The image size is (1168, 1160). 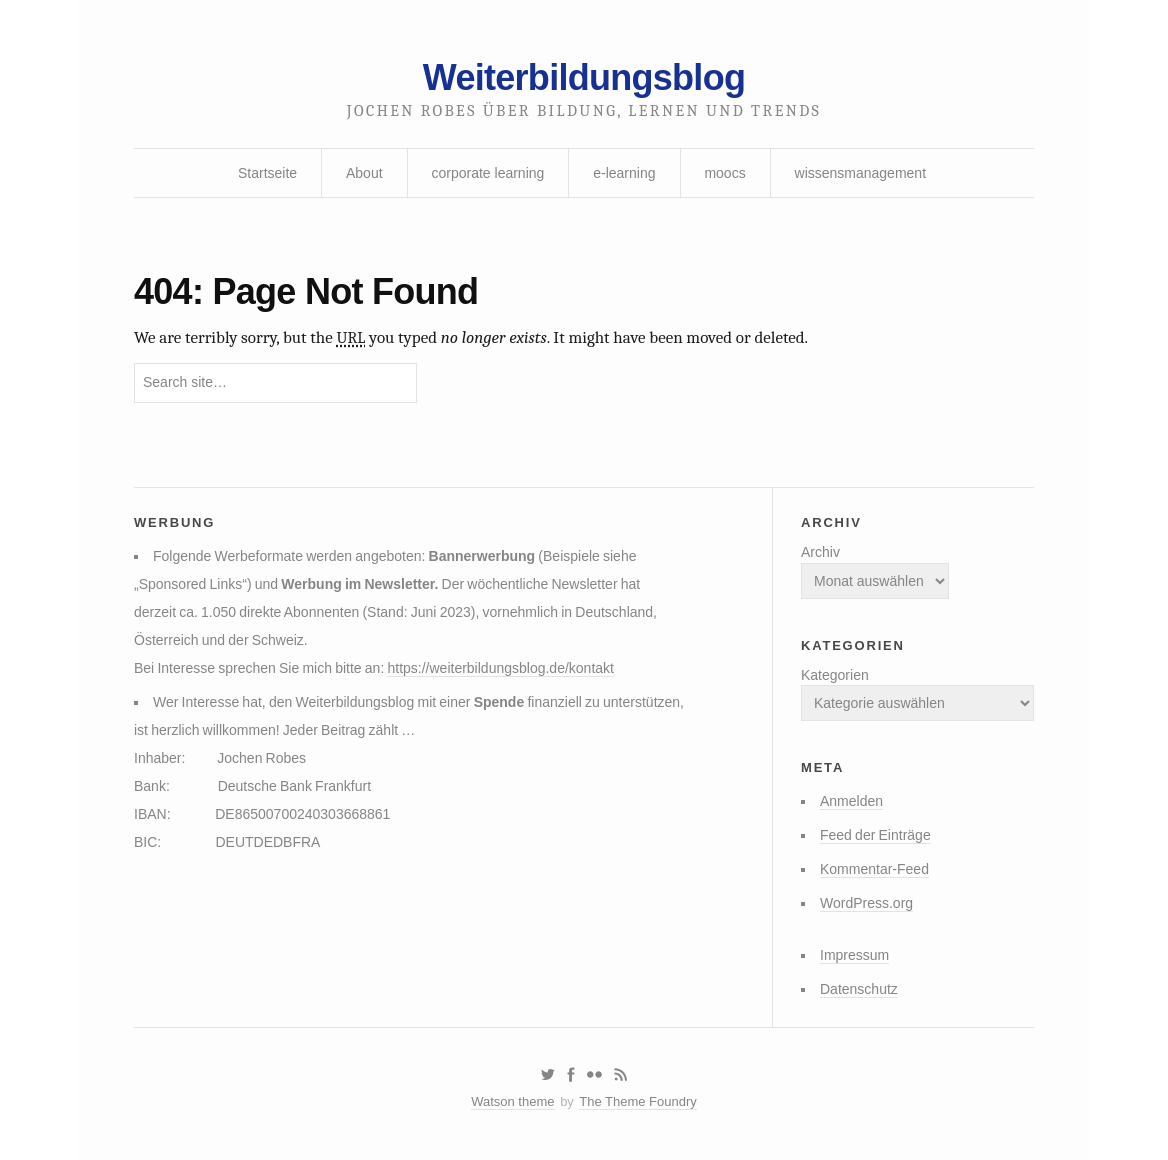 What do you see at coordinates (866, 903) in the screenshot?
I see `WordPress.org` at bounding box center [866, 903].